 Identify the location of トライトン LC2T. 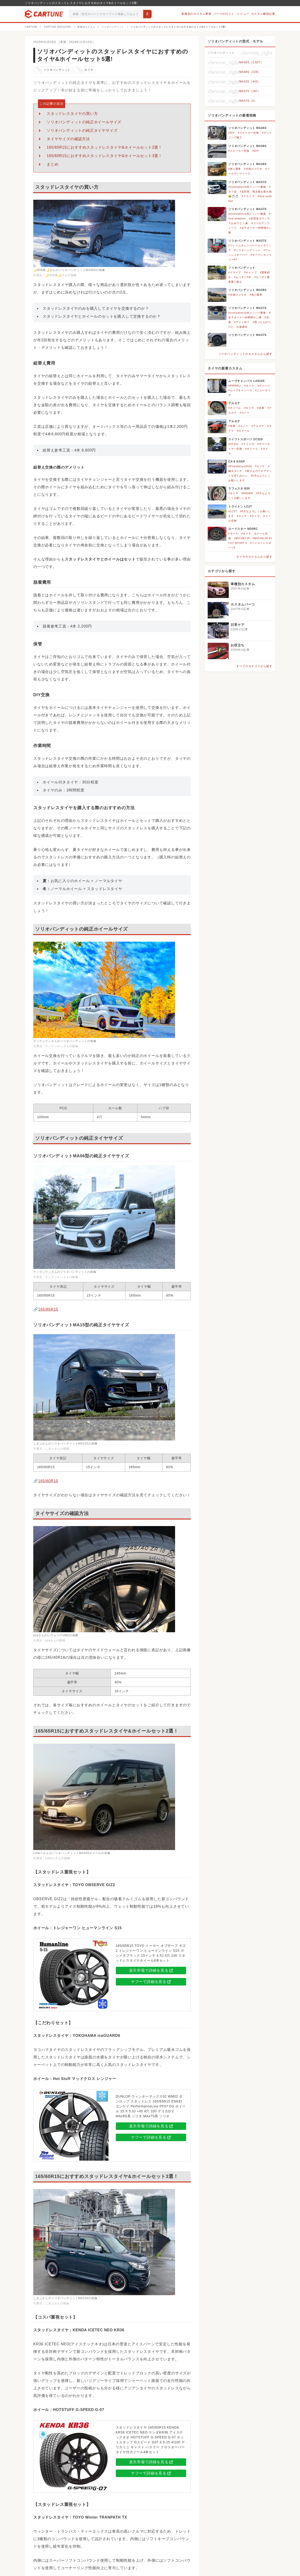
(240, 506).